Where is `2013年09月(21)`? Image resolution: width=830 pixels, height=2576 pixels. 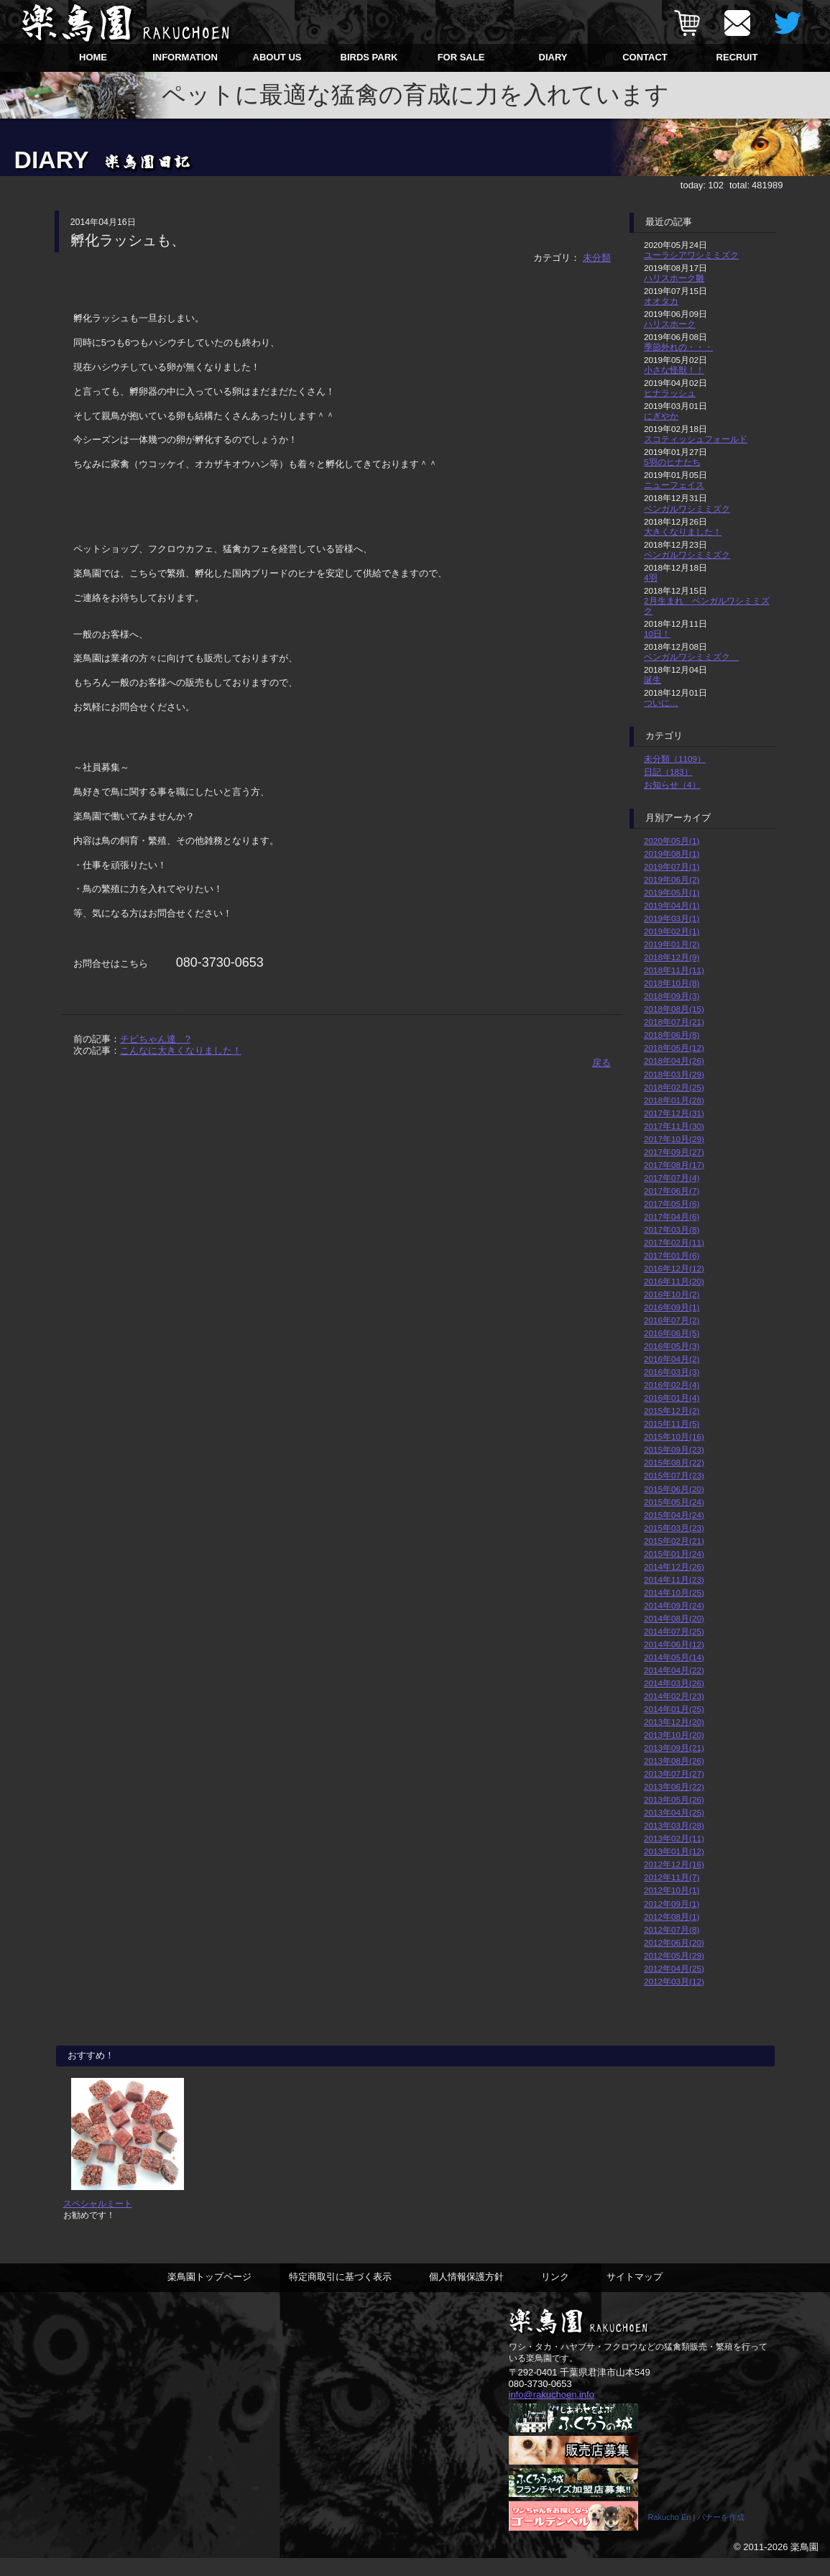 2013年09月(21) is located at coordinates (674, 1747).